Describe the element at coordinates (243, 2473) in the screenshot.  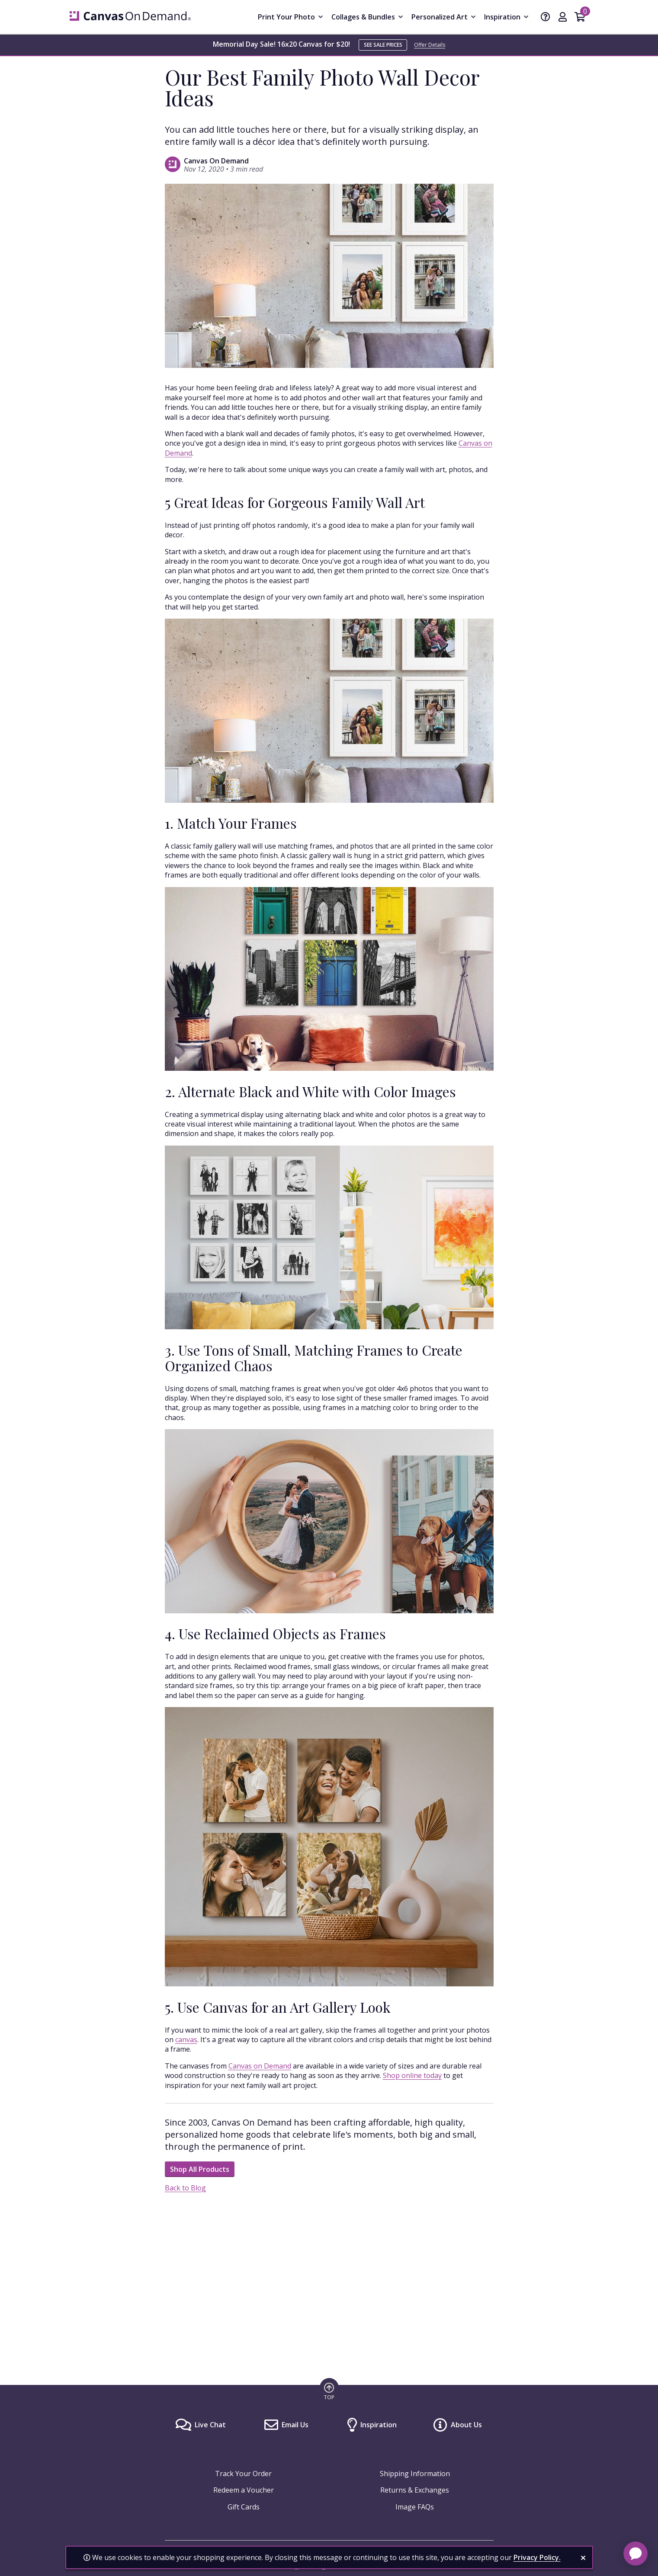
I see `Track Your Order` at that location.